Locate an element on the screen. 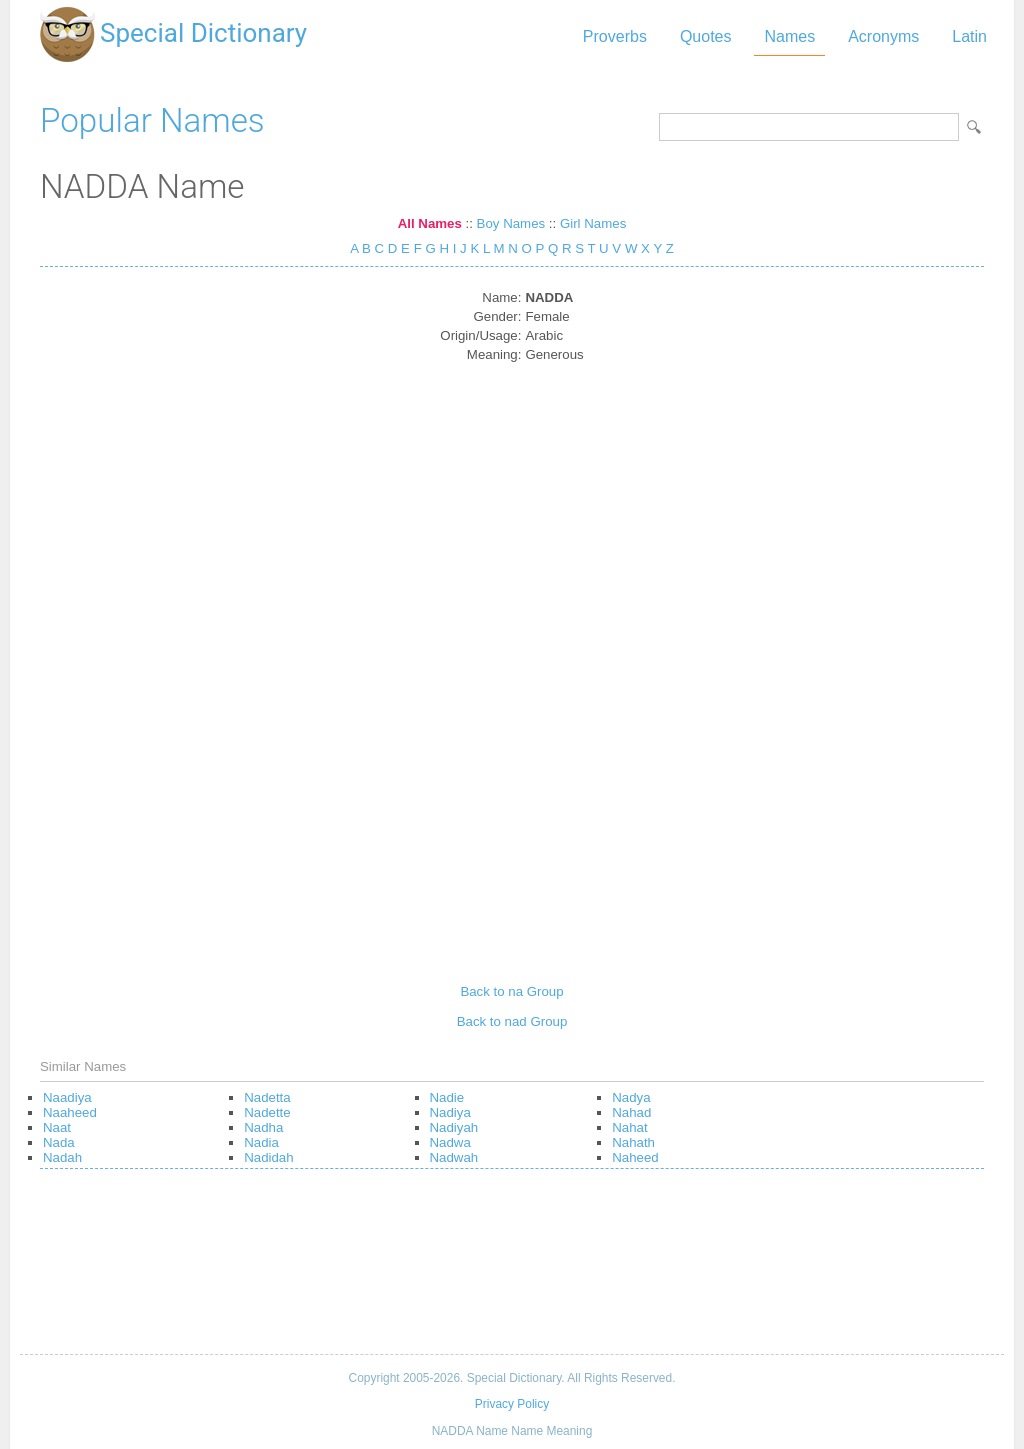 The width and height of the screenshot is (1024, 1449). Nadya is located at coordinates (631, 1097).